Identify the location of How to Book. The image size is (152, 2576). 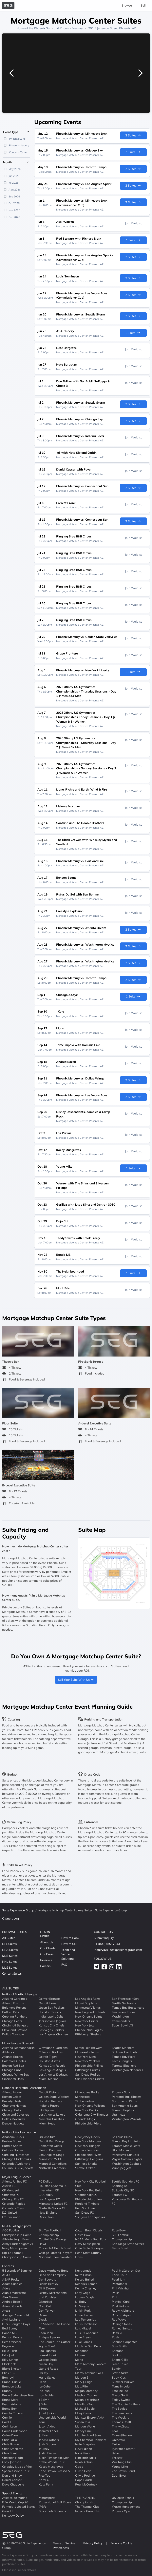
(70, 1938).